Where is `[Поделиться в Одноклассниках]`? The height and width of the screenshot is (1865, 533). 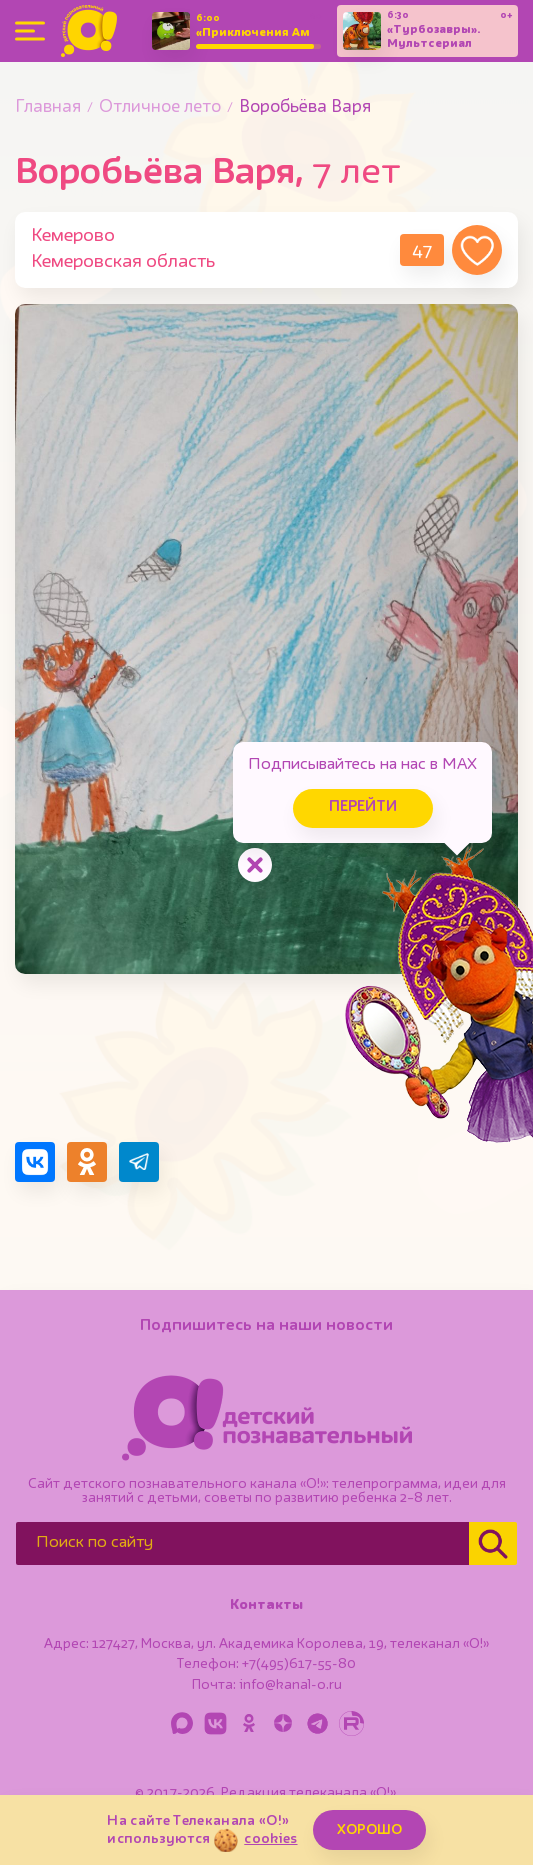
[Поделиться в Одноклассниках] is located at coordinates (87, 1162).